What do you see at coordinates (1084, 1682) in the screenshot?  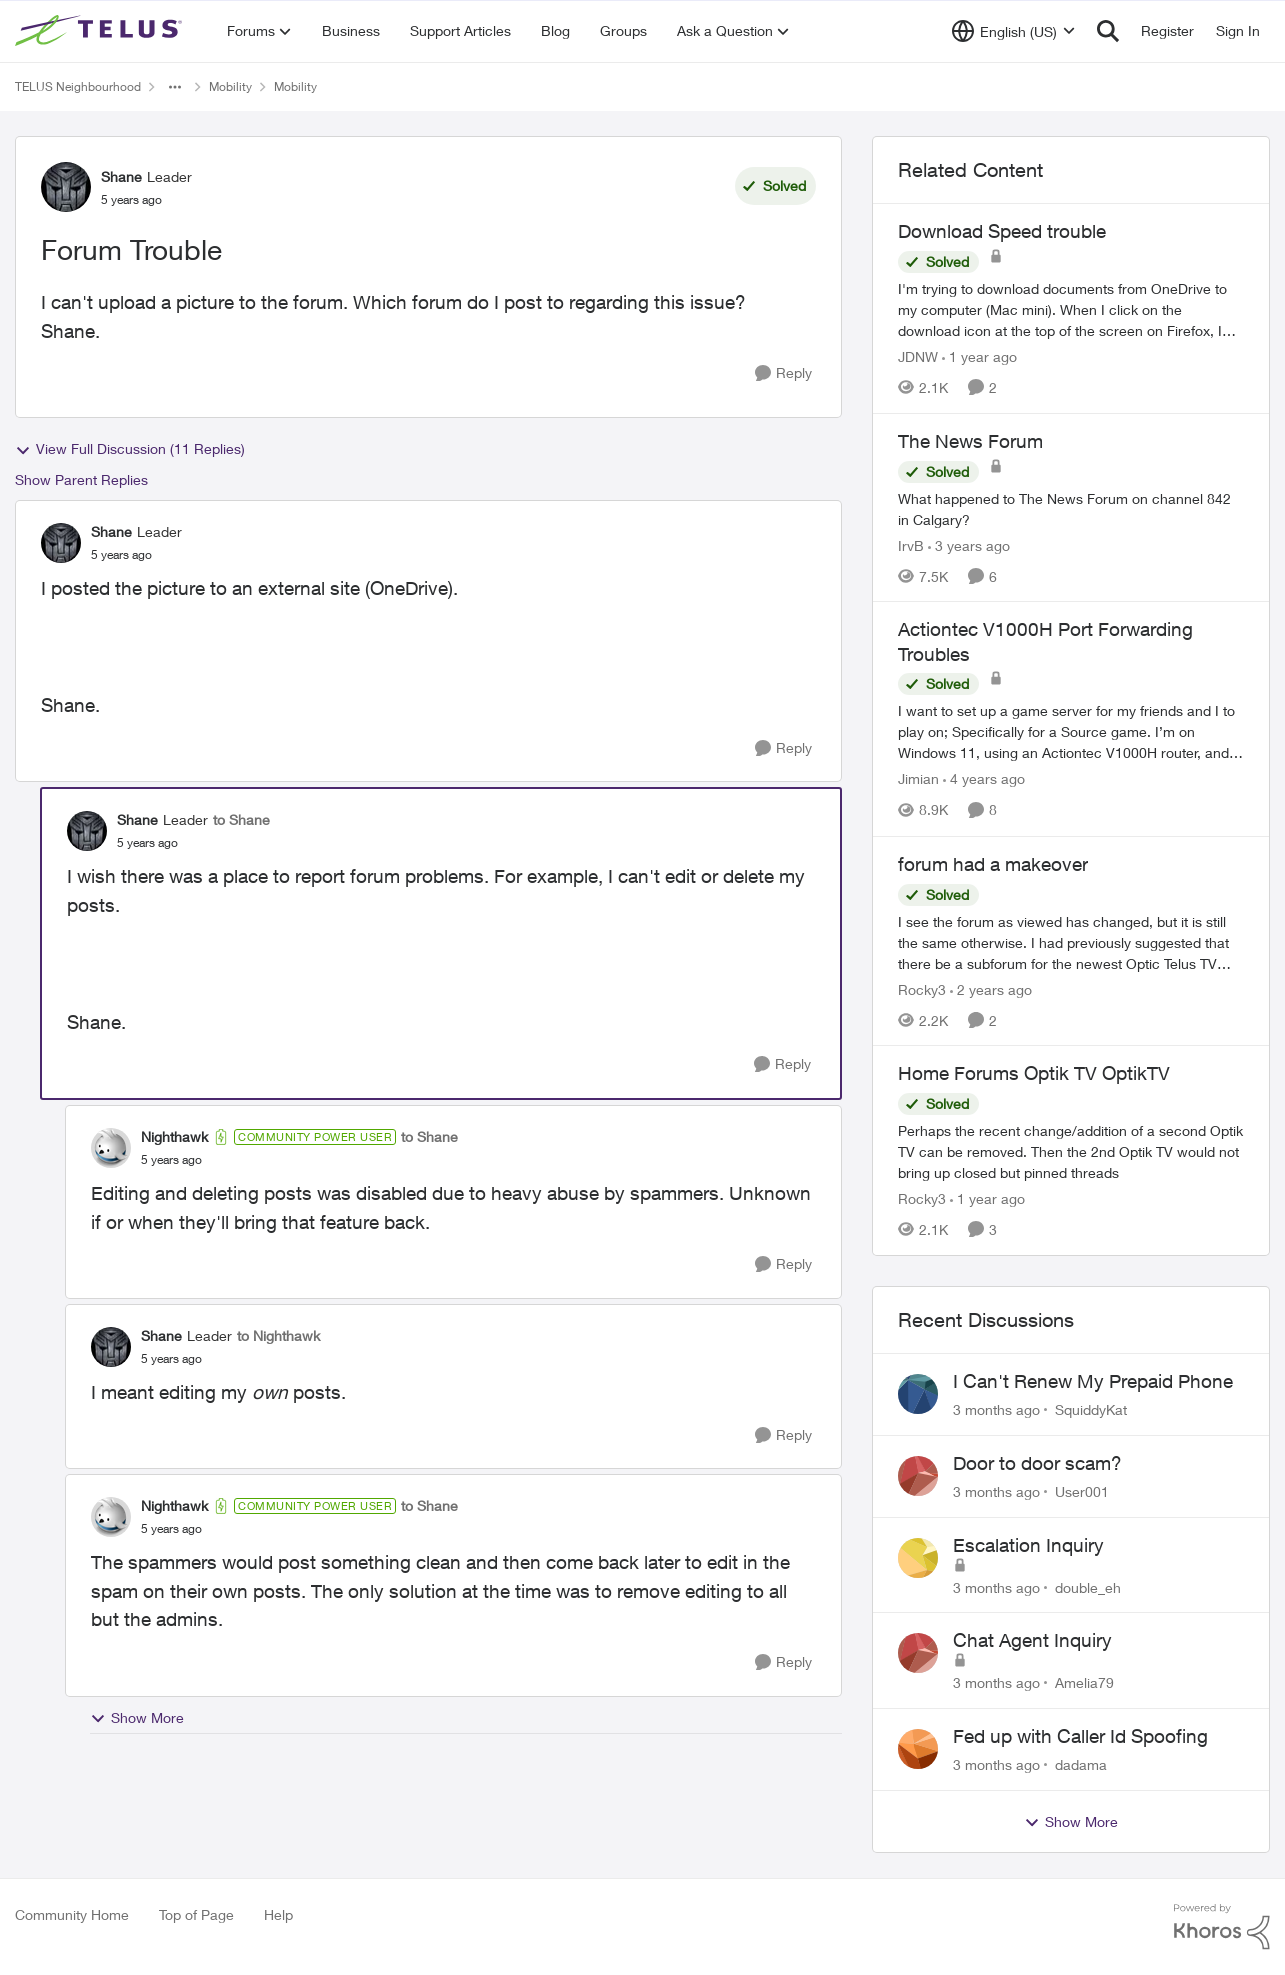 I see `Amelia79 [View Profile: Amelia79,]` at bounding box center [1084, 1682].